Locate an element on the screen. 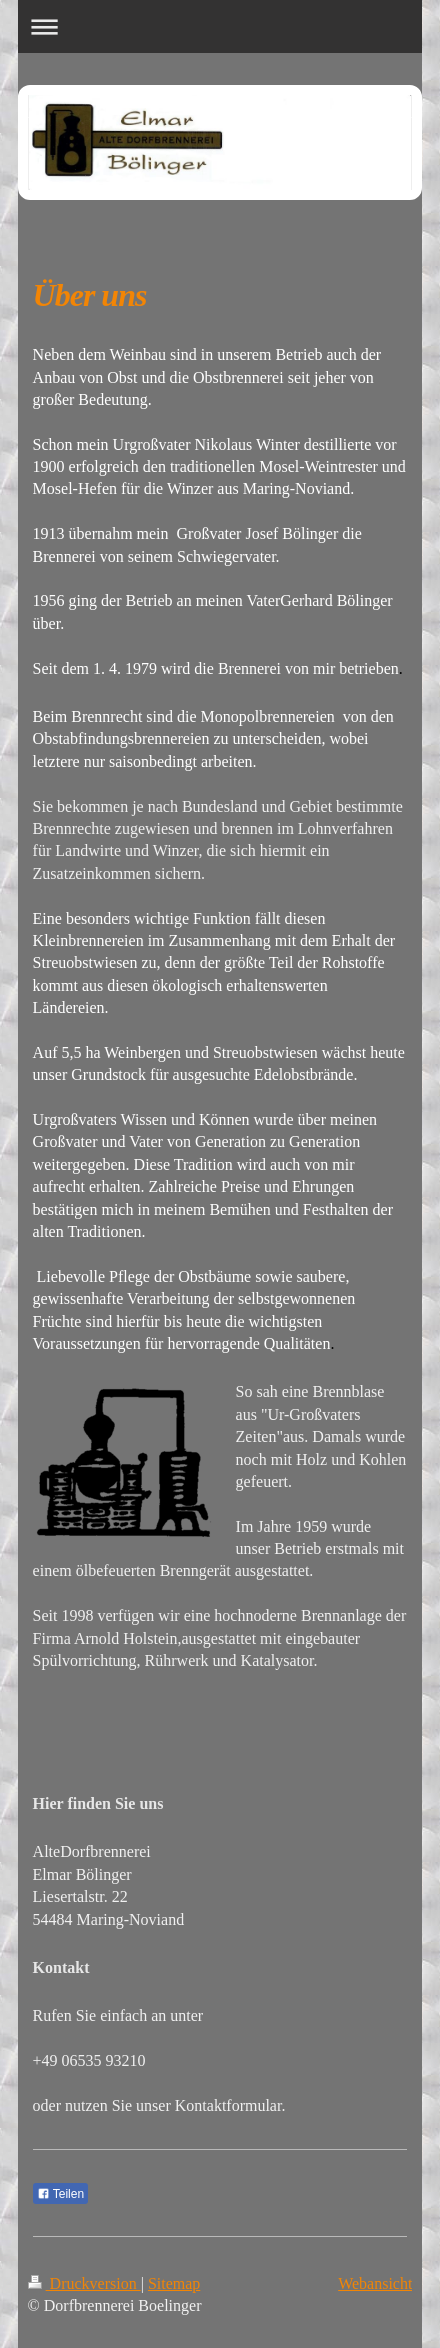 This screenshot has width=440, height=2348. Sitemap is located at coordinates (174, 2283).